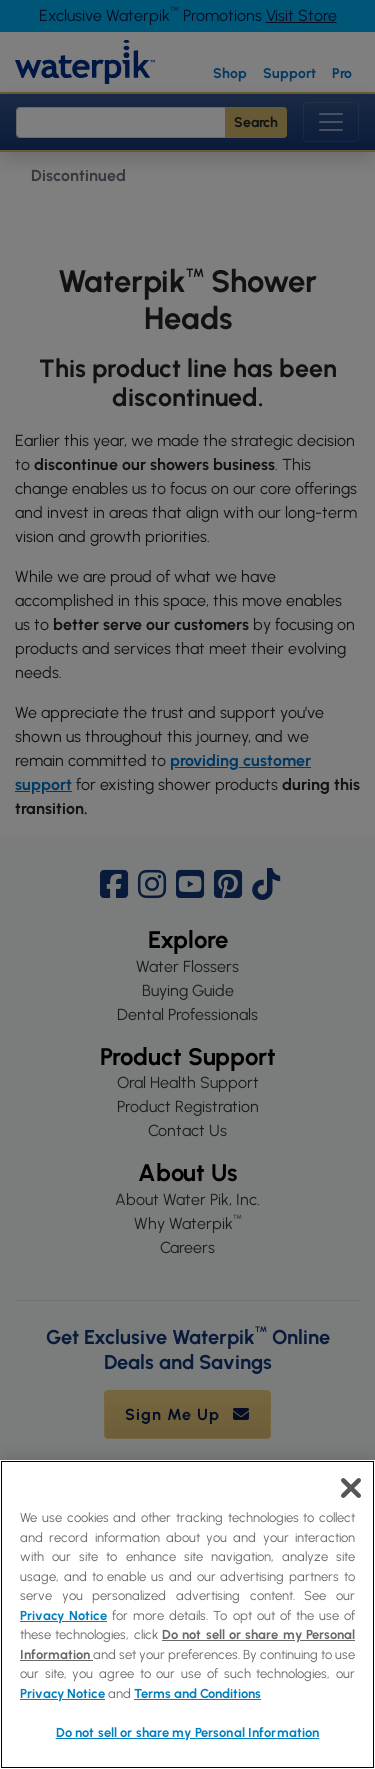  I want to click on Terms and Conditions, so click(197, 1693).